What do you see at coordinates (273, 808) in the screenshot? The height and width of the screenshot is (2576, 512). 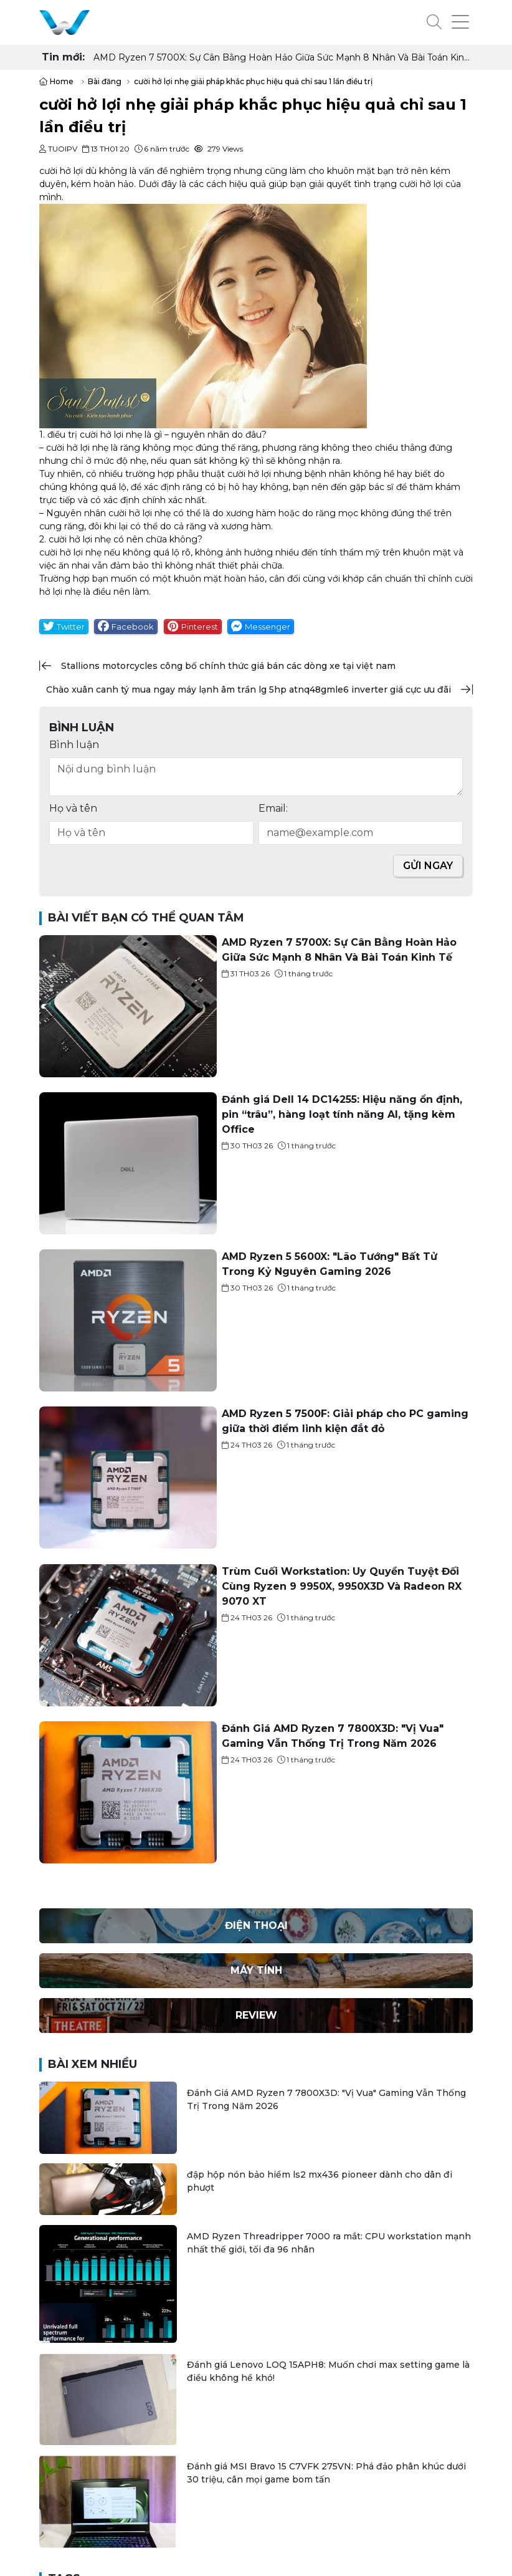 I see `Email:` at bounding box center [273, 808].